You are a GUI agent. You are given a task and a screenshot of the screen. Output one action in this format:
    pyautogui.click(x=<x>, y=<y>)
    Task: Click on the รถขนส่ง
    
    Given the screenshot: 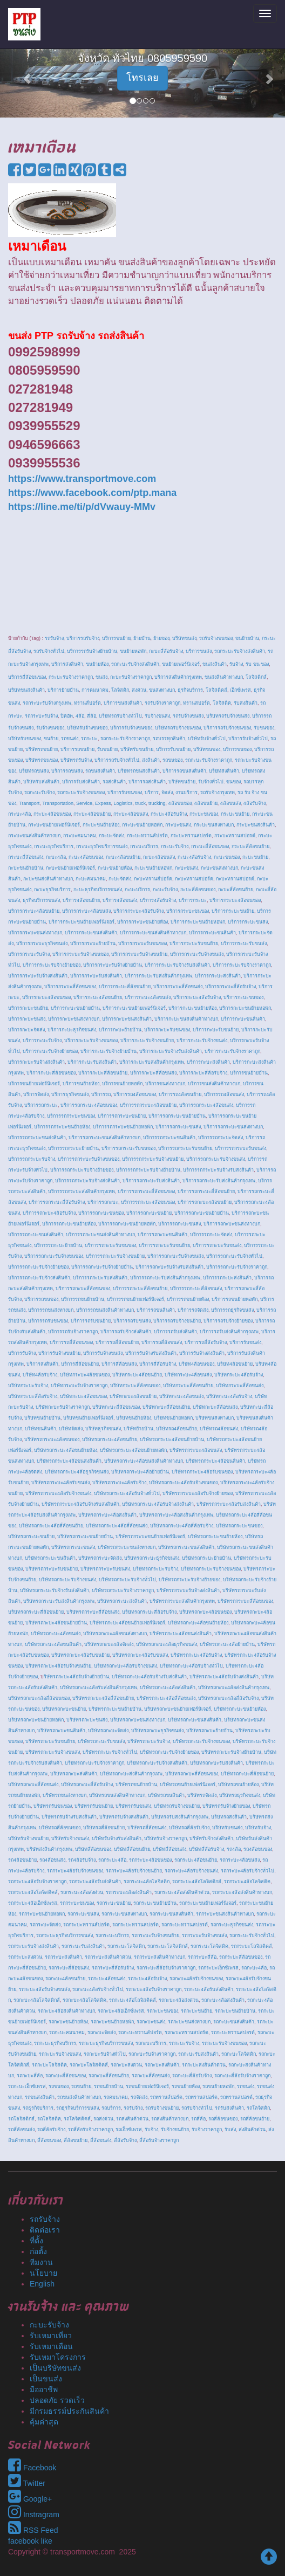 What is the action you would take?
    pyautogui.click(x=245, y=2086)
    